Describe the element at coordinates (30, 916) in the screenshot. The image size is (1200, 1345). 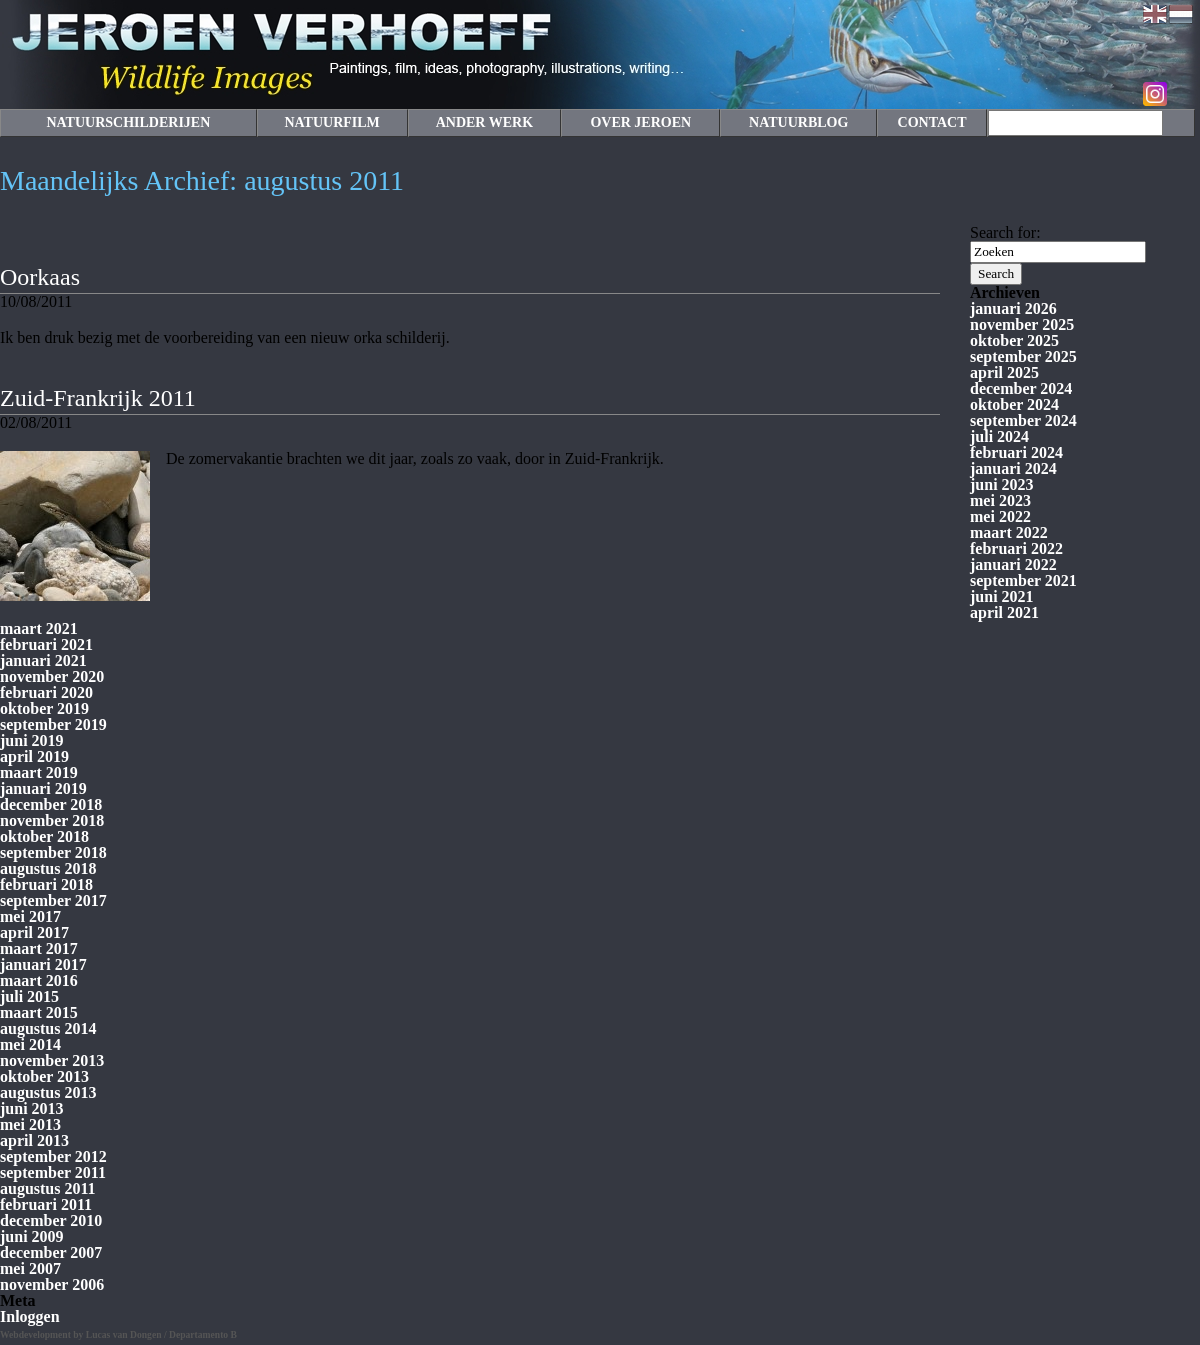
I see `mei 2017` at that location.